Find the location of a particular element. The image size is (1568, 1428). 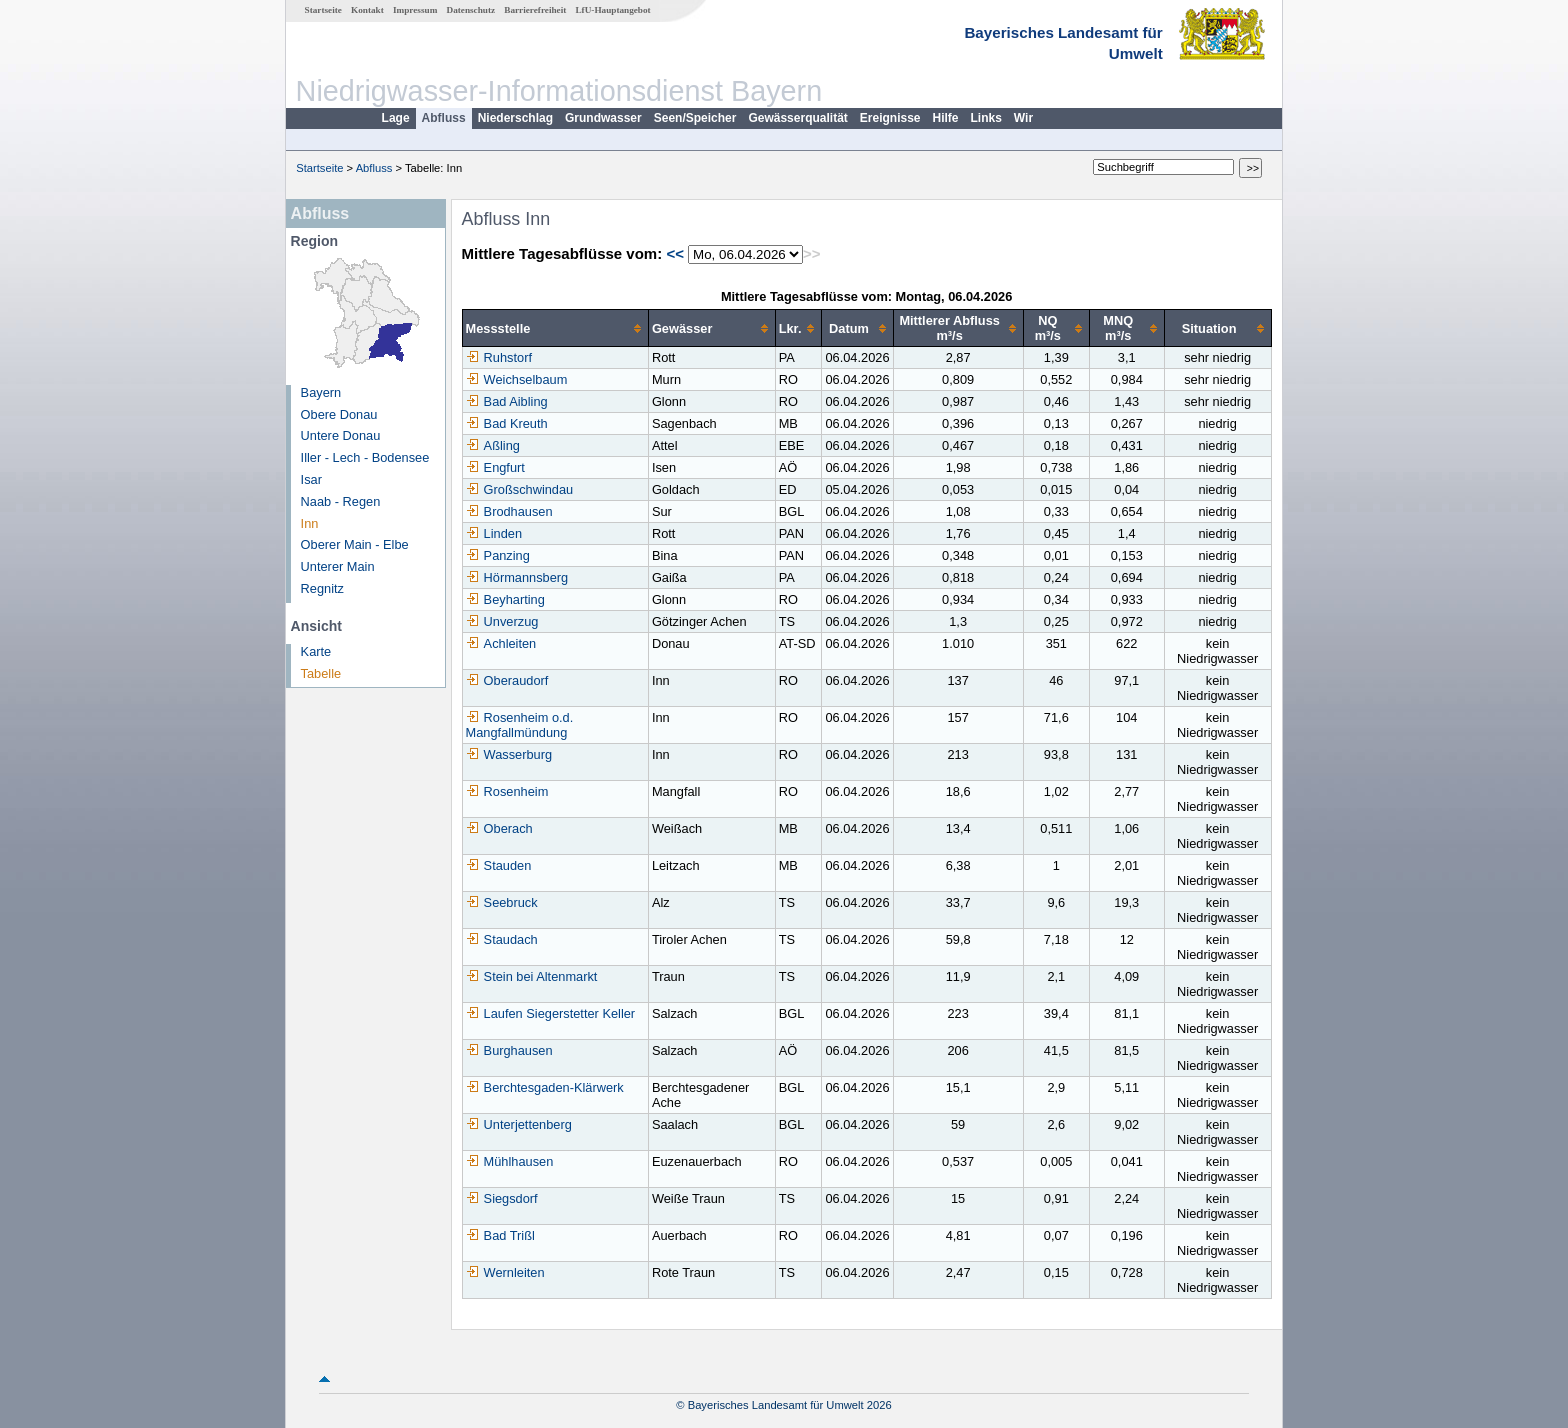

Links is located at coordinates (986, 118).